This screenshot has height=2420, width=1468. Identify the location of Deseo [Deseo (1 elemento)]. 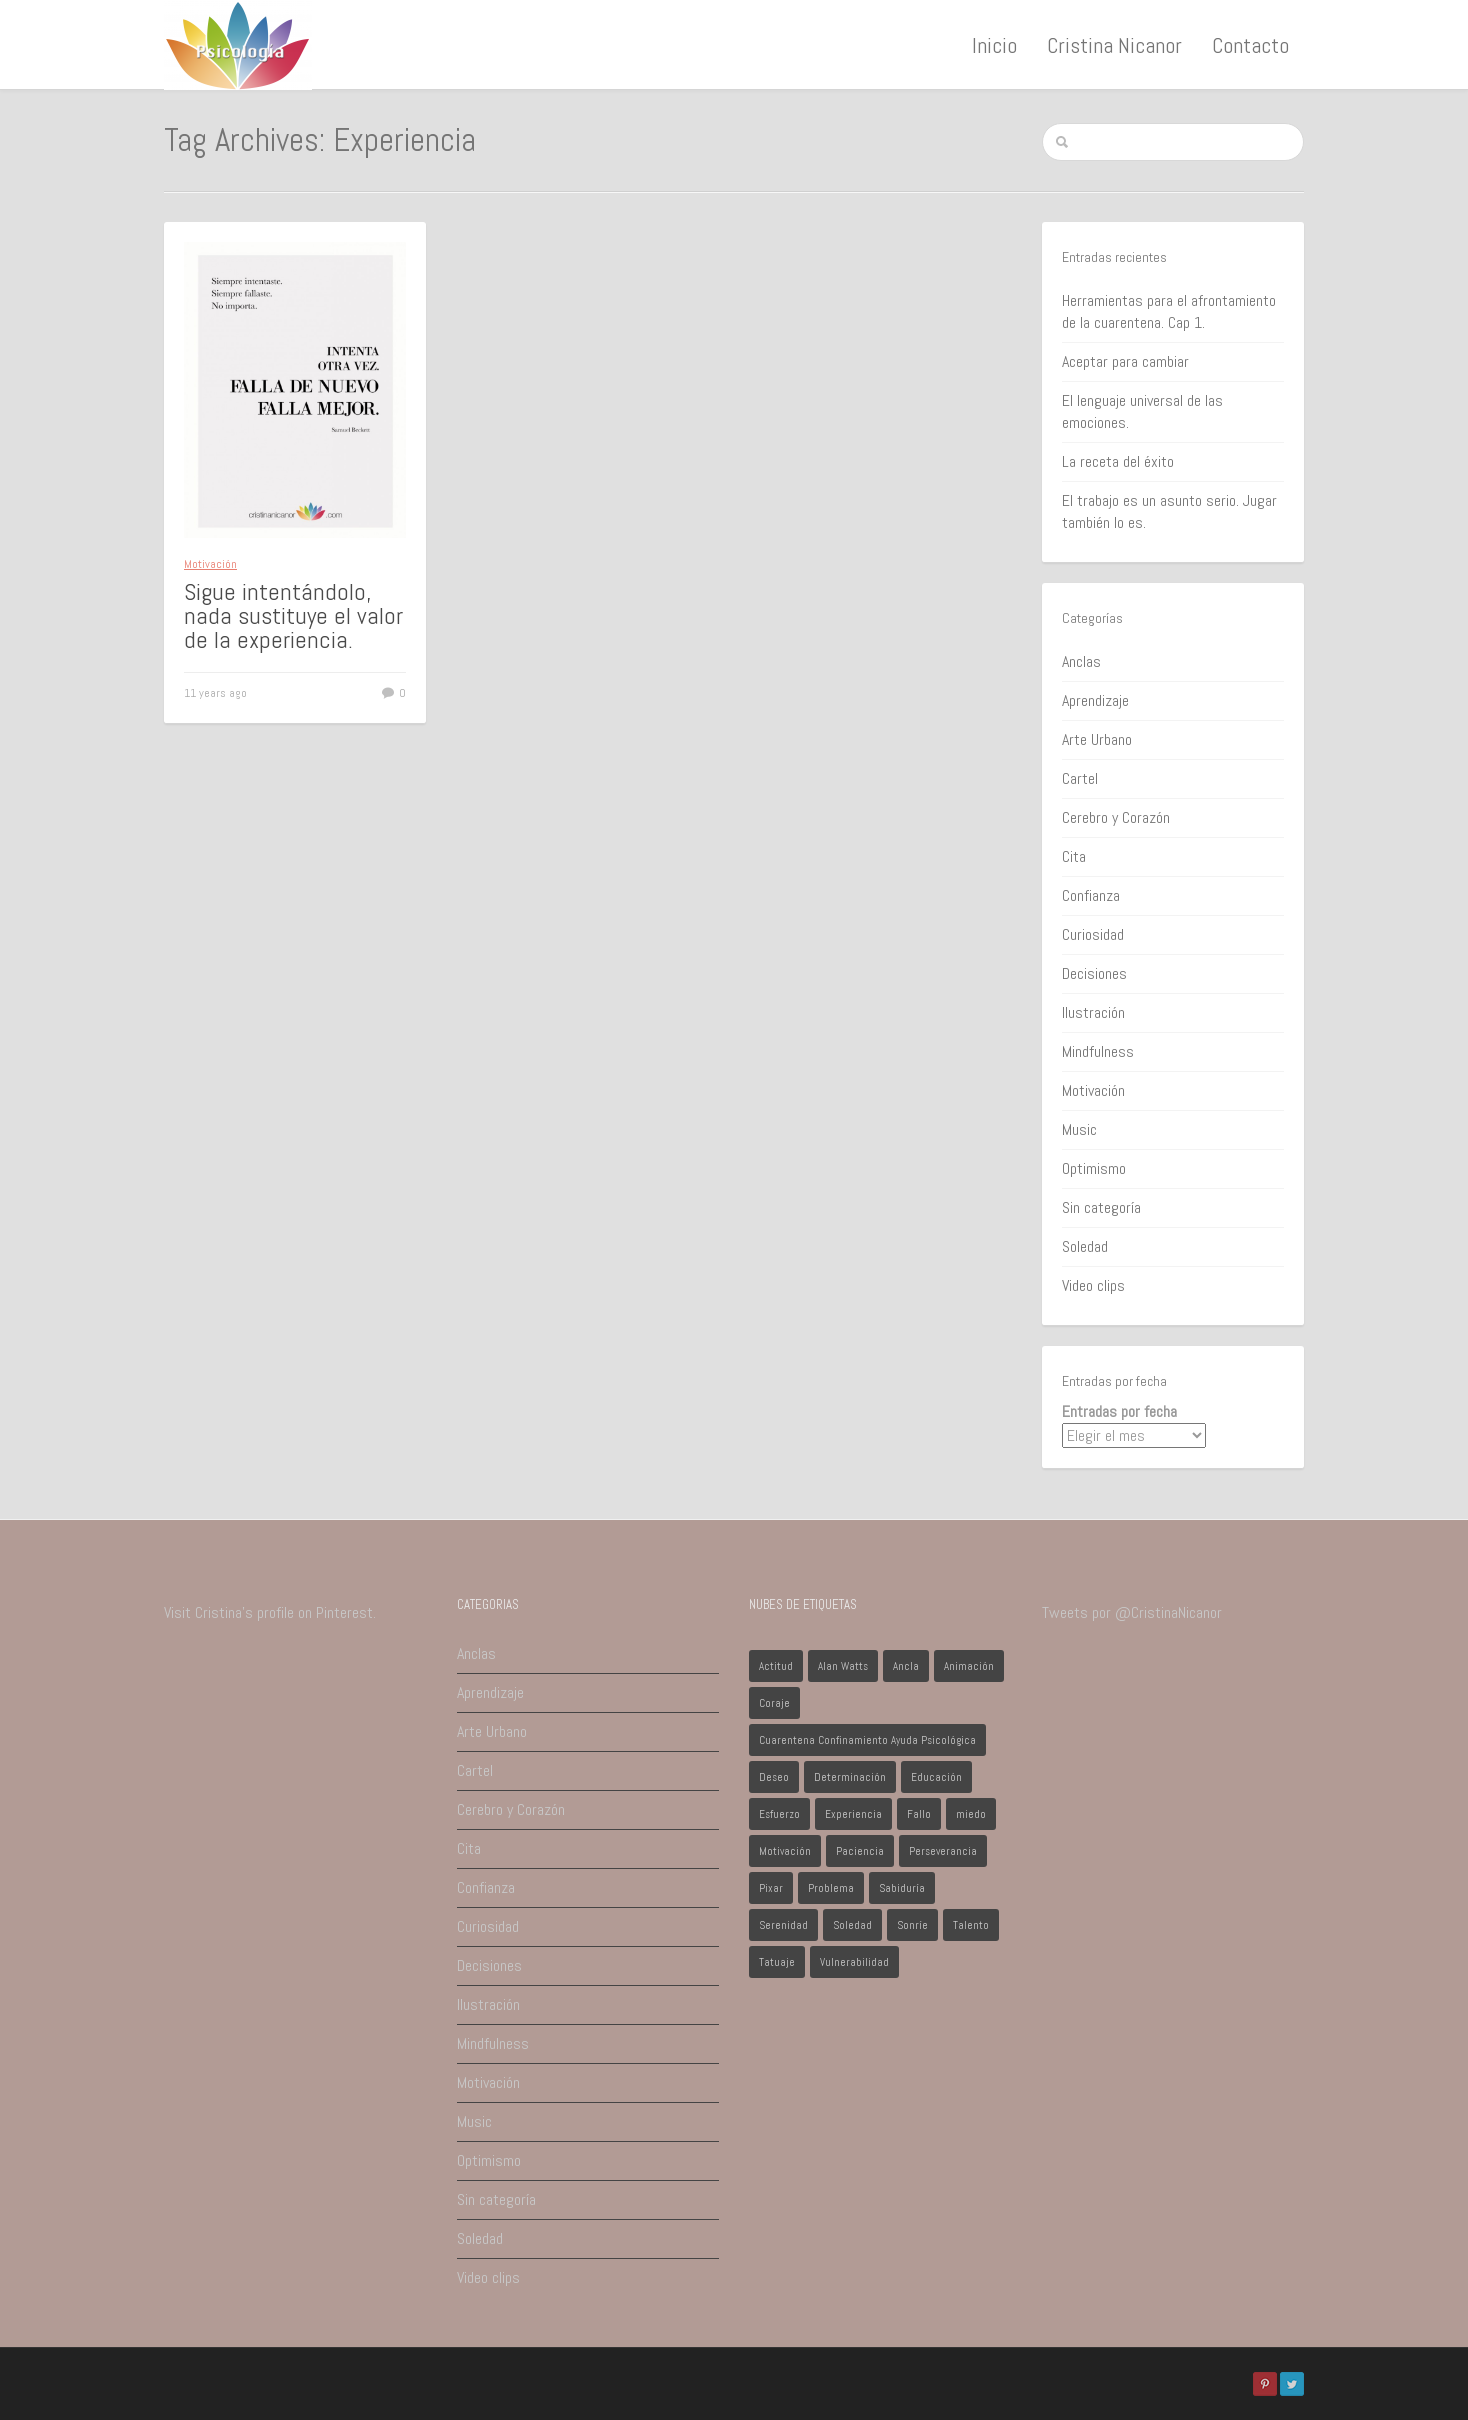
(774, 1777).